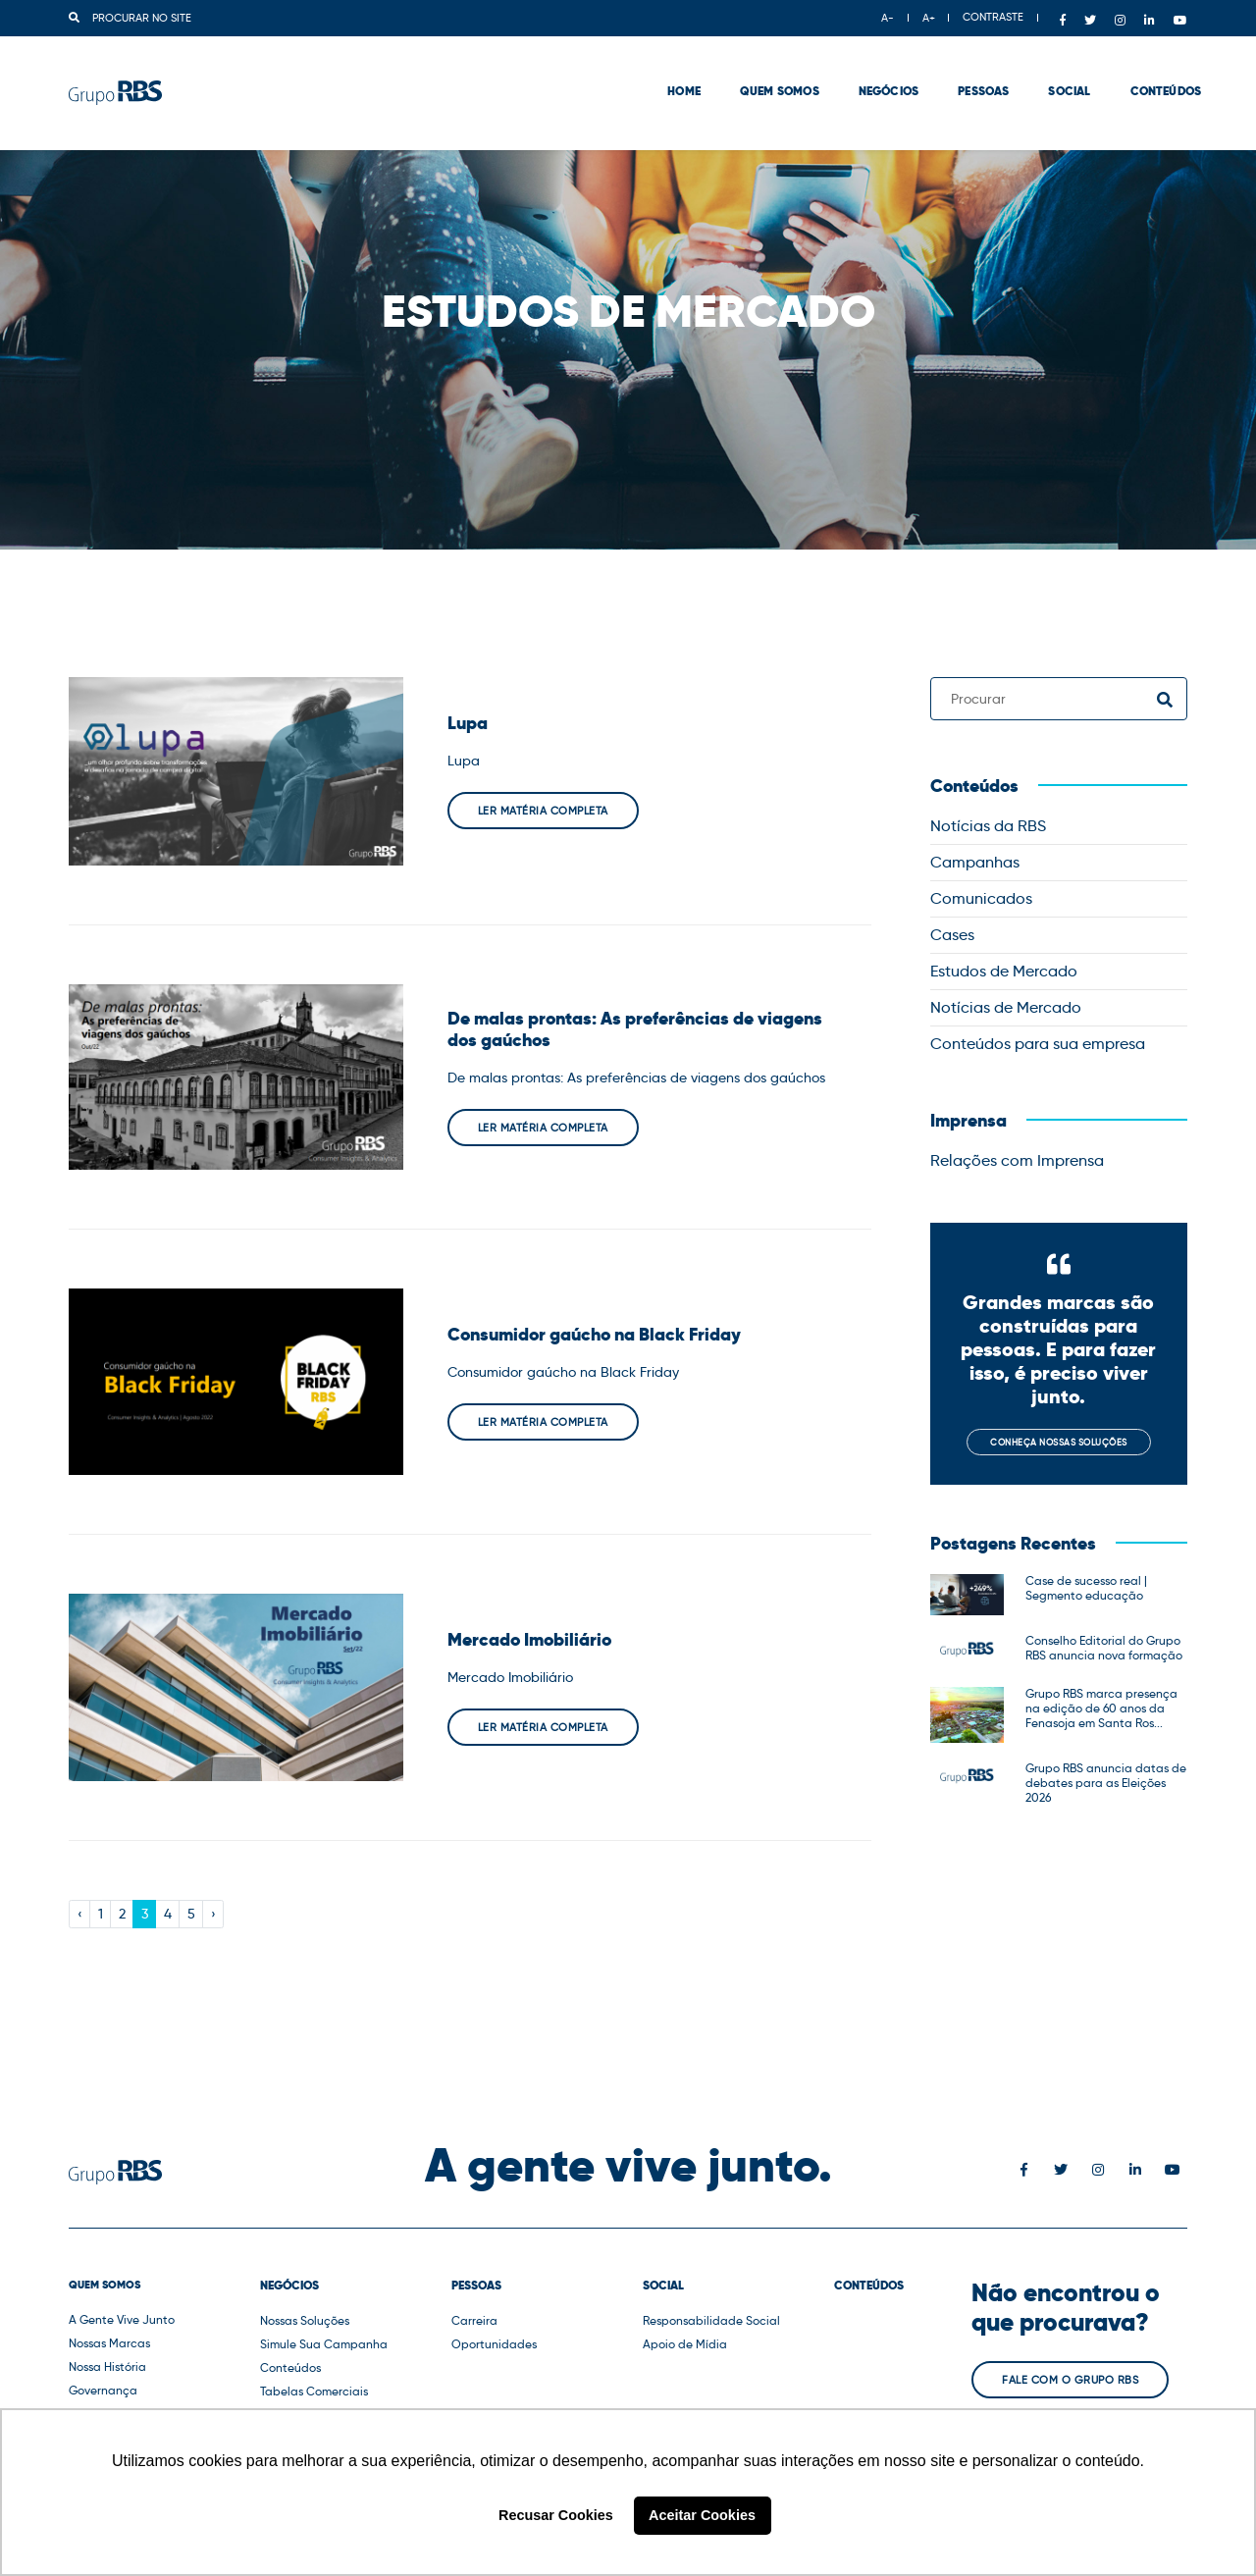 The height and width of the screenshot is (2576, 1256). I want to click on Simule Sua Campanha, so click(324, 2344).